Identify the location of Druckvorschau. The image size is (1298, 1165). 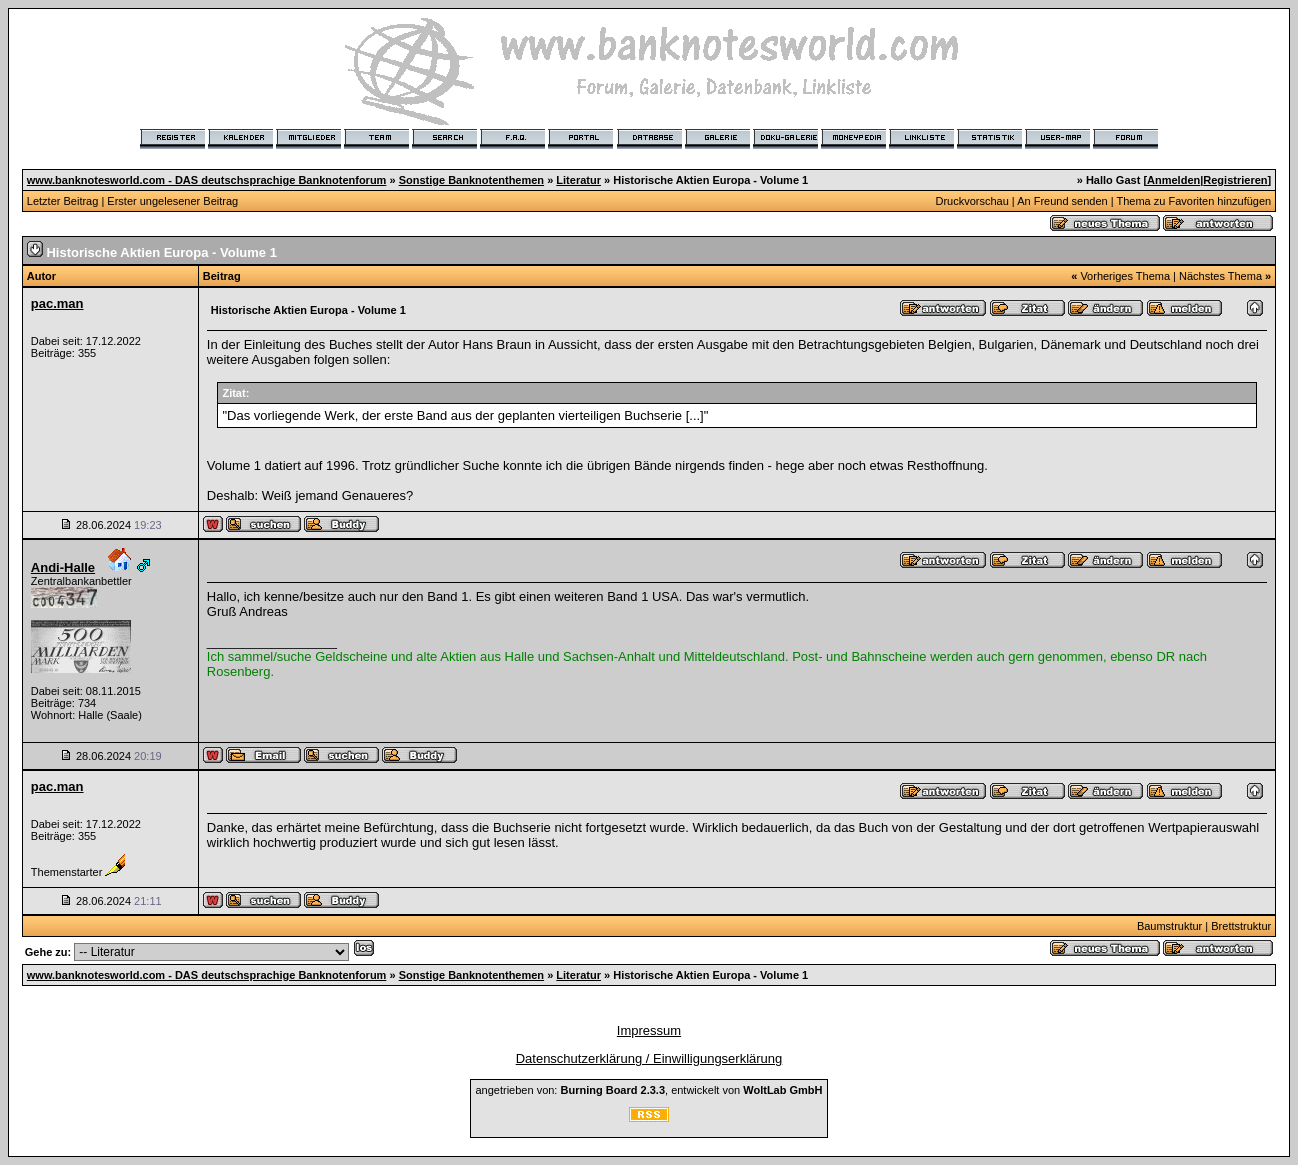
(971, 201).